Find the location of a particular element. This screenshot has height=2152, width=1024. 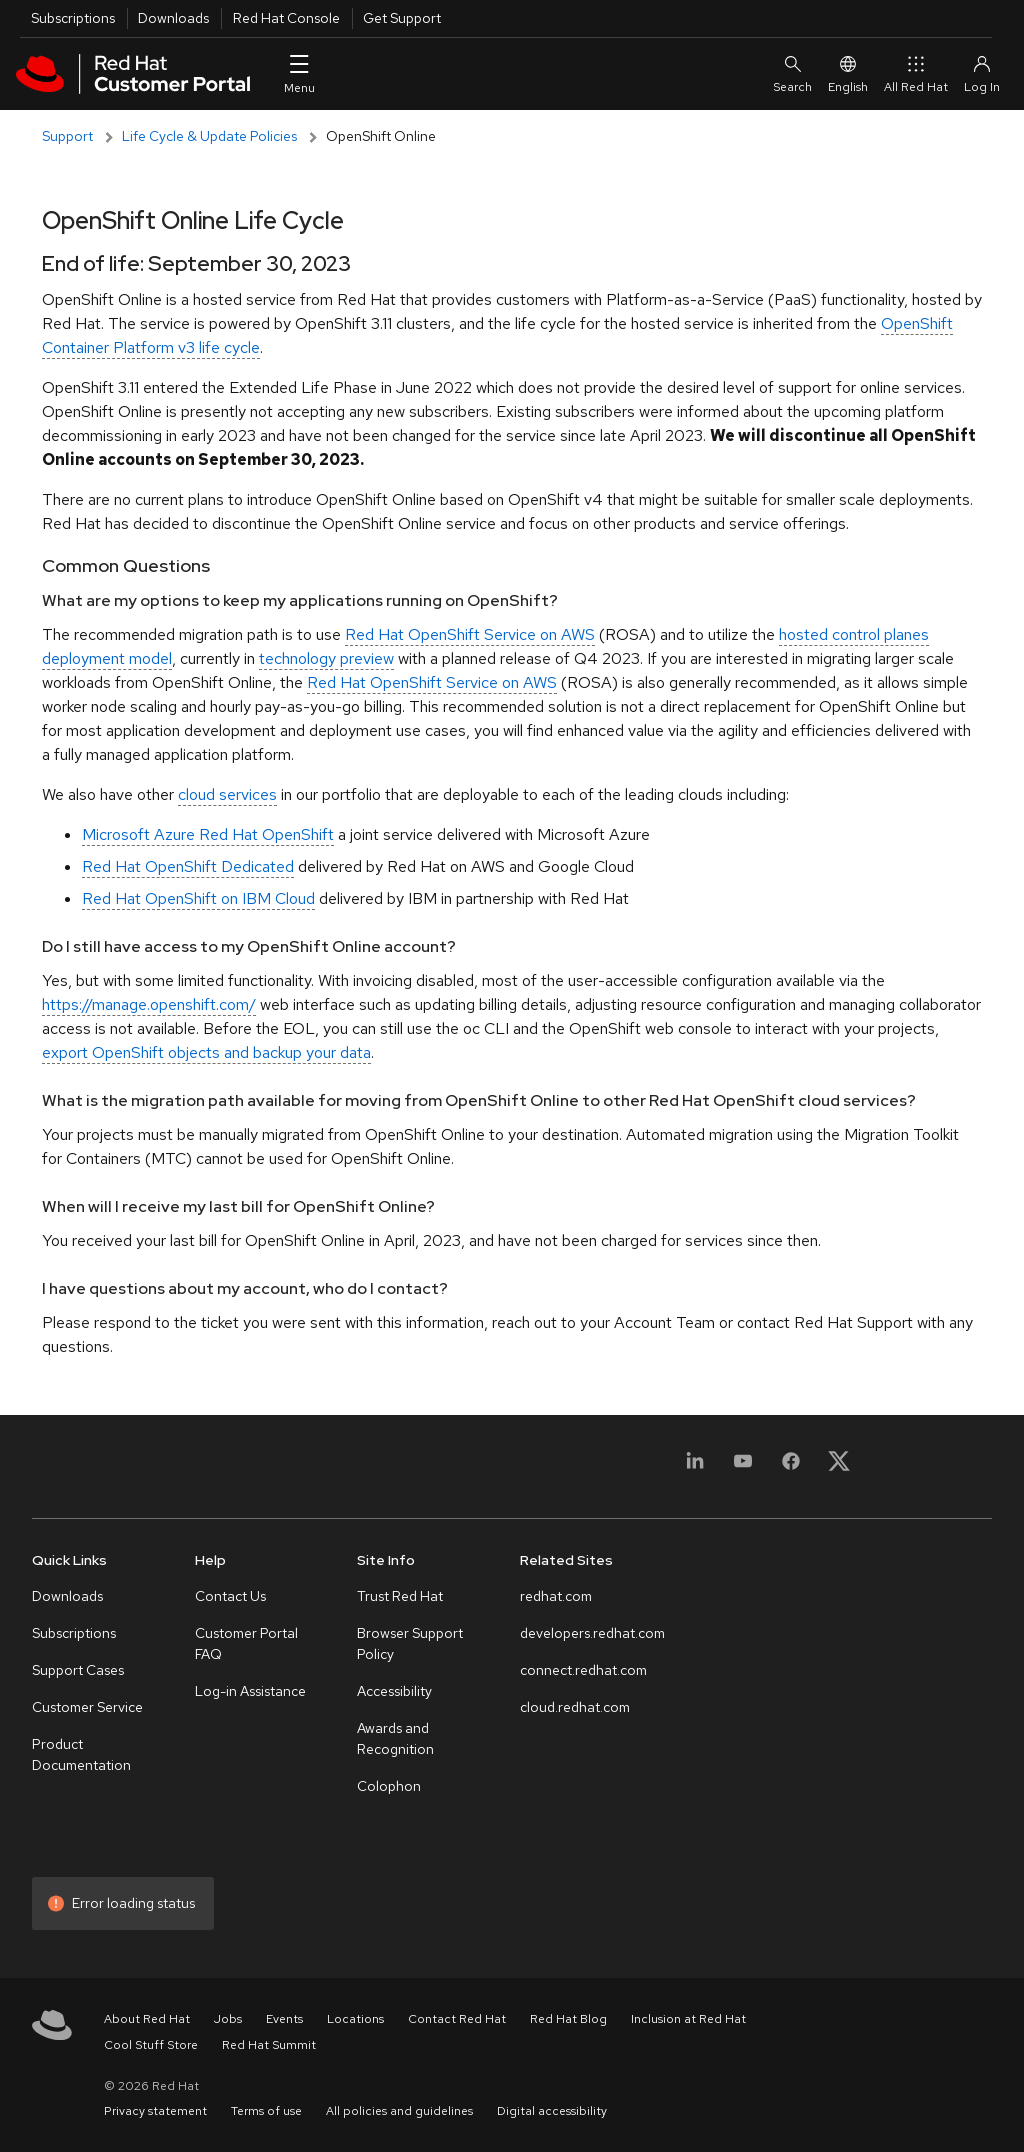

Accessibility is located at coordinates (394, 1691).